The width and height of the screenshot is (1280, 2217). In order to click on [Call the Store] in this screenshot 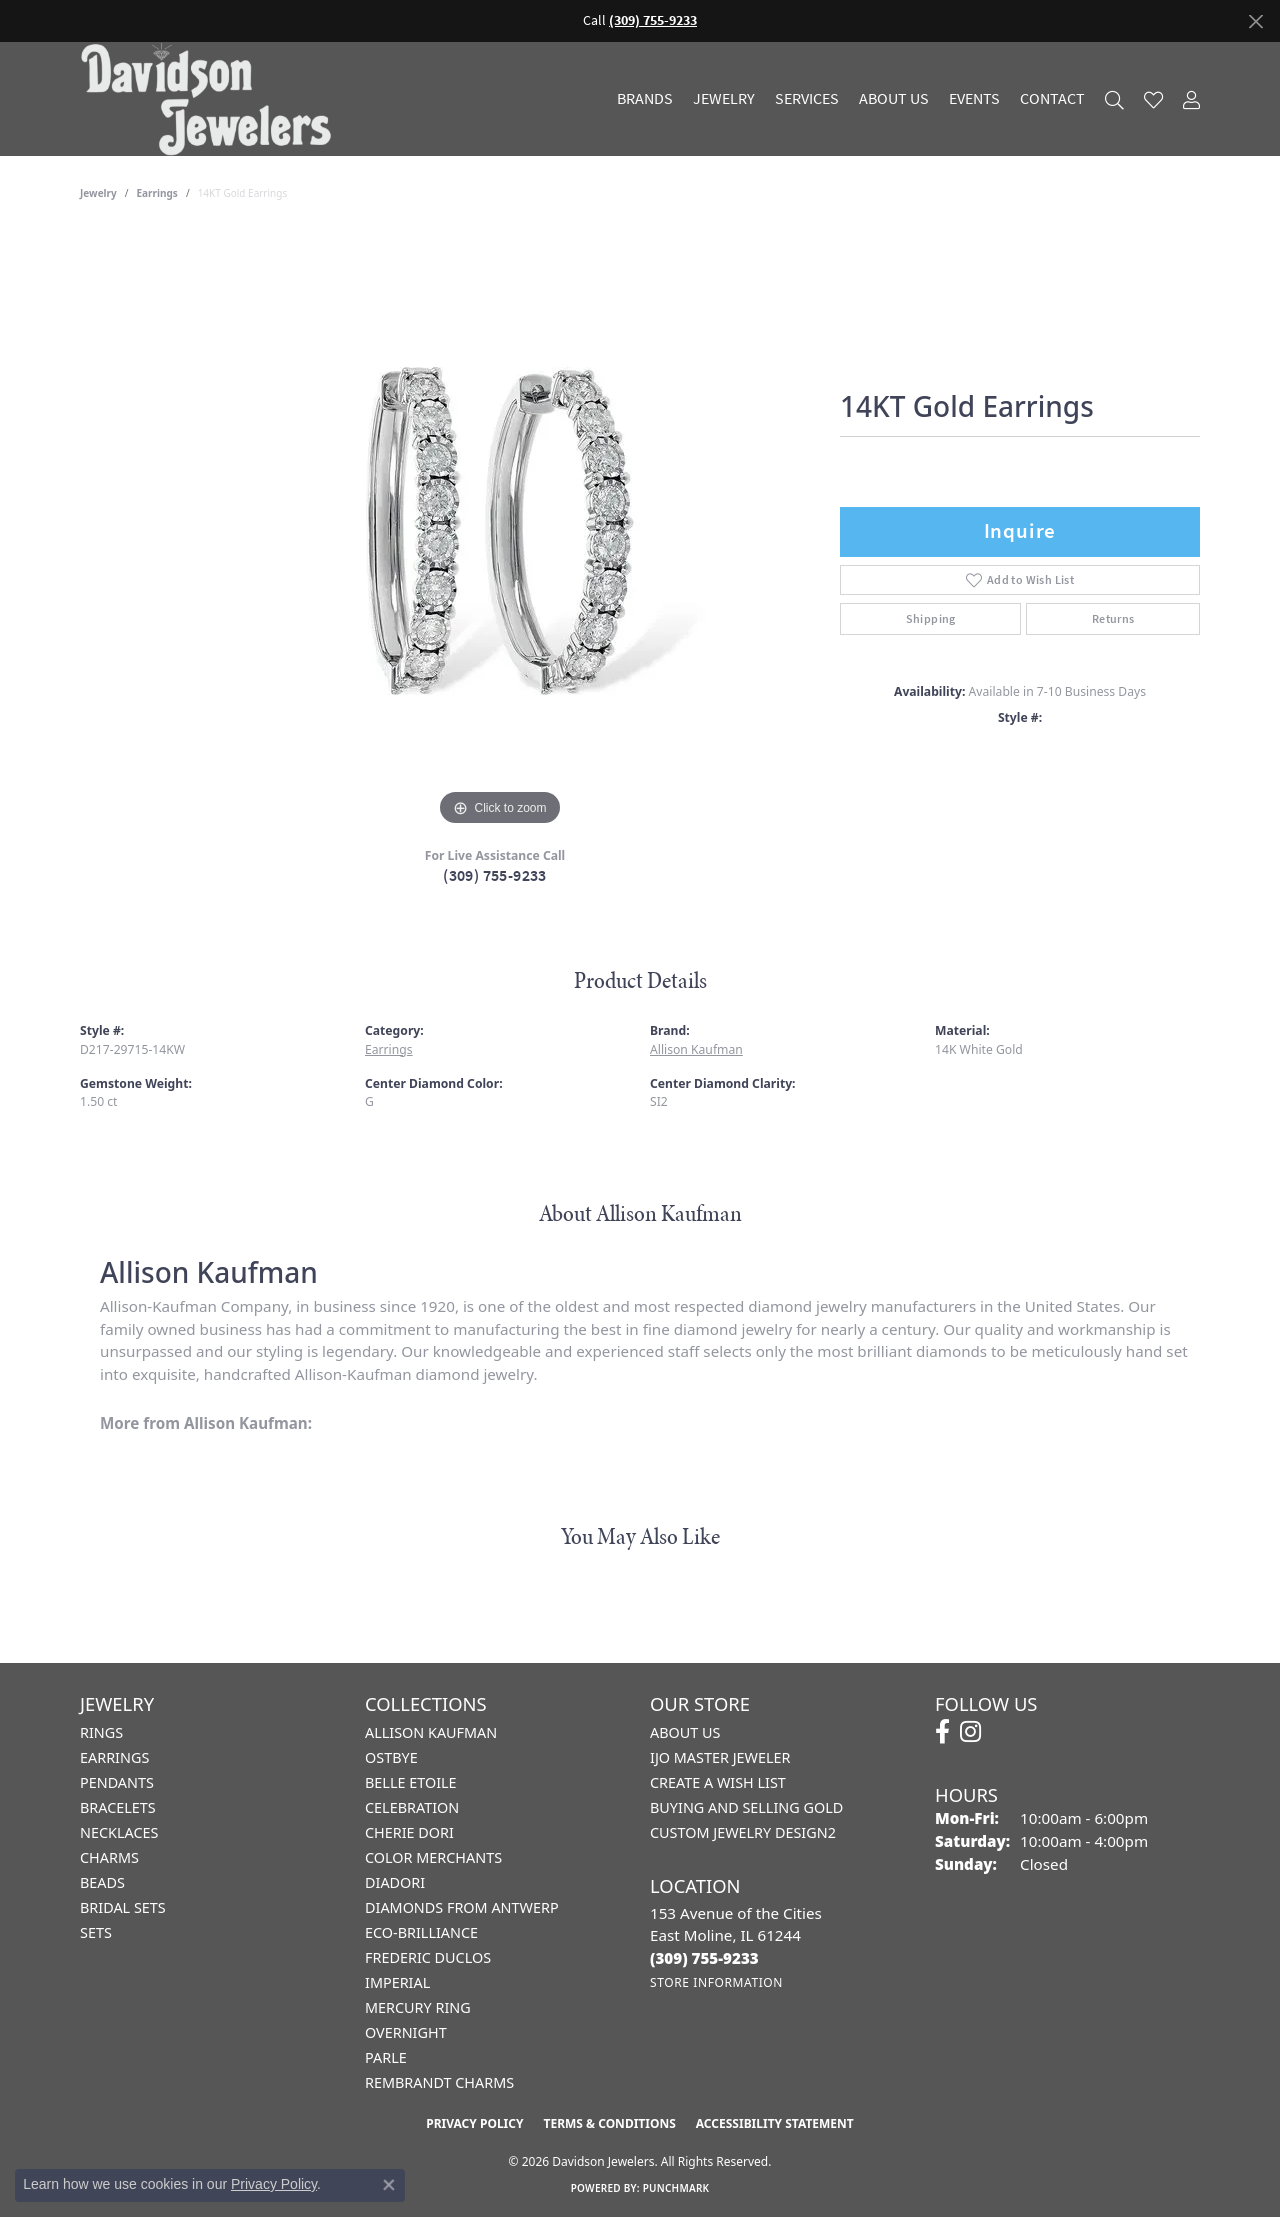, I will do `click(704, 1958)`.